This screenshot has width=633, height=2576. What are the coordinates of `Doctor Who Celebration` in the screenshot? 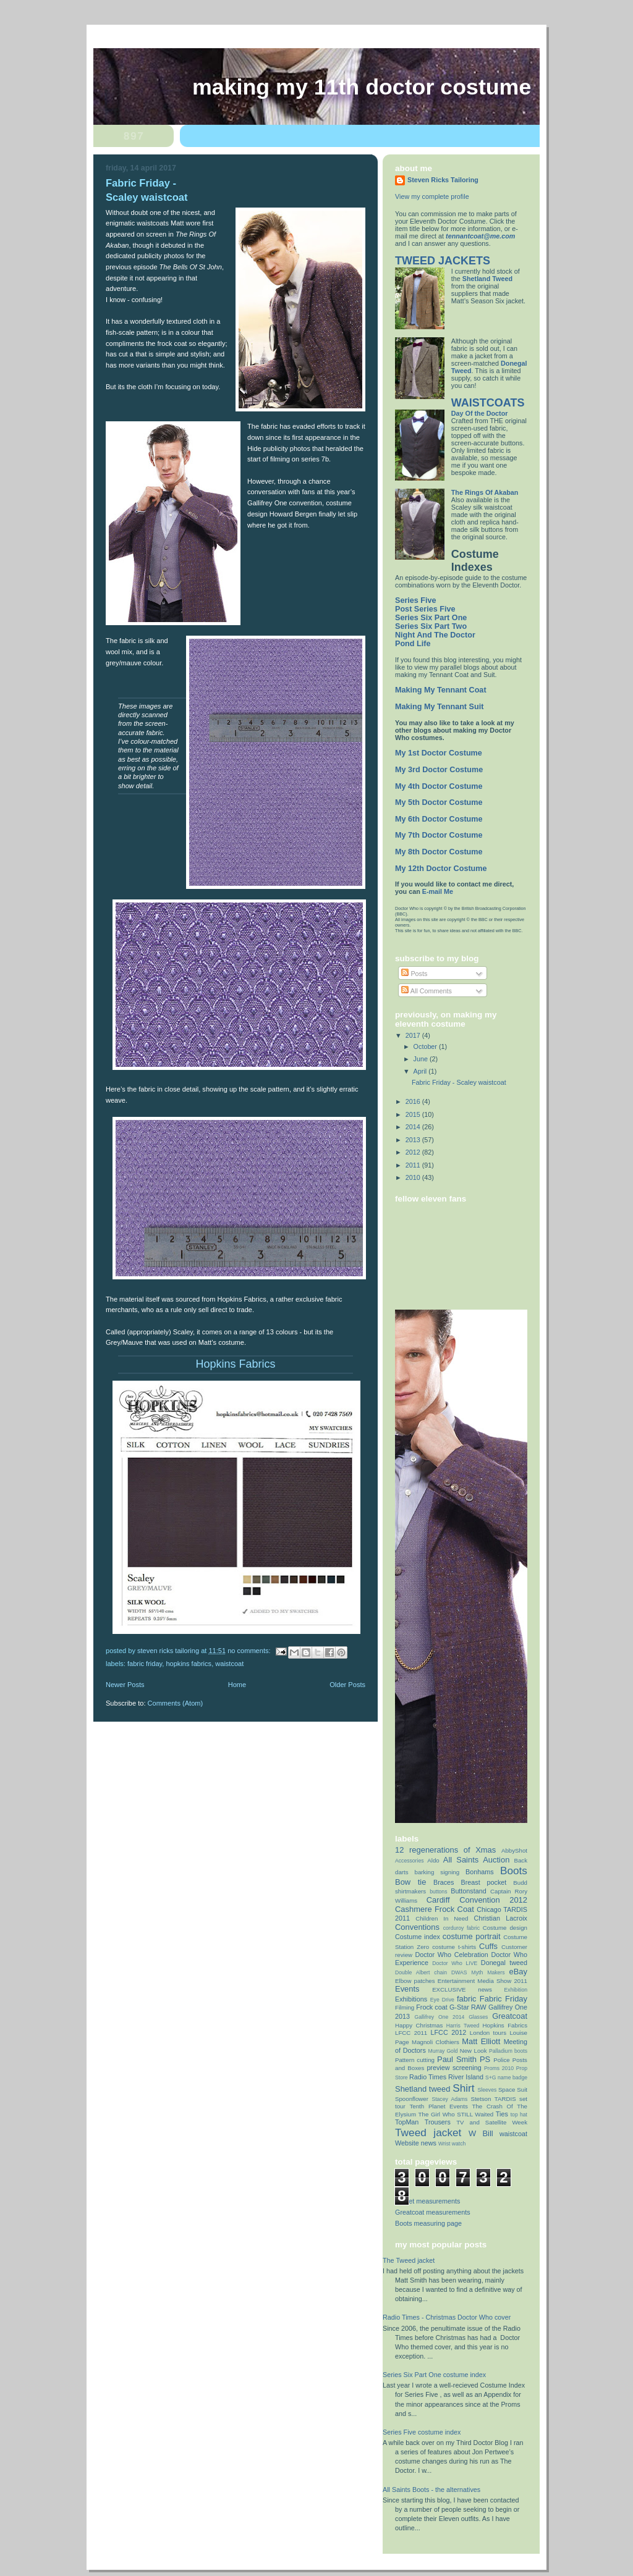 It's located at (451, 1954).